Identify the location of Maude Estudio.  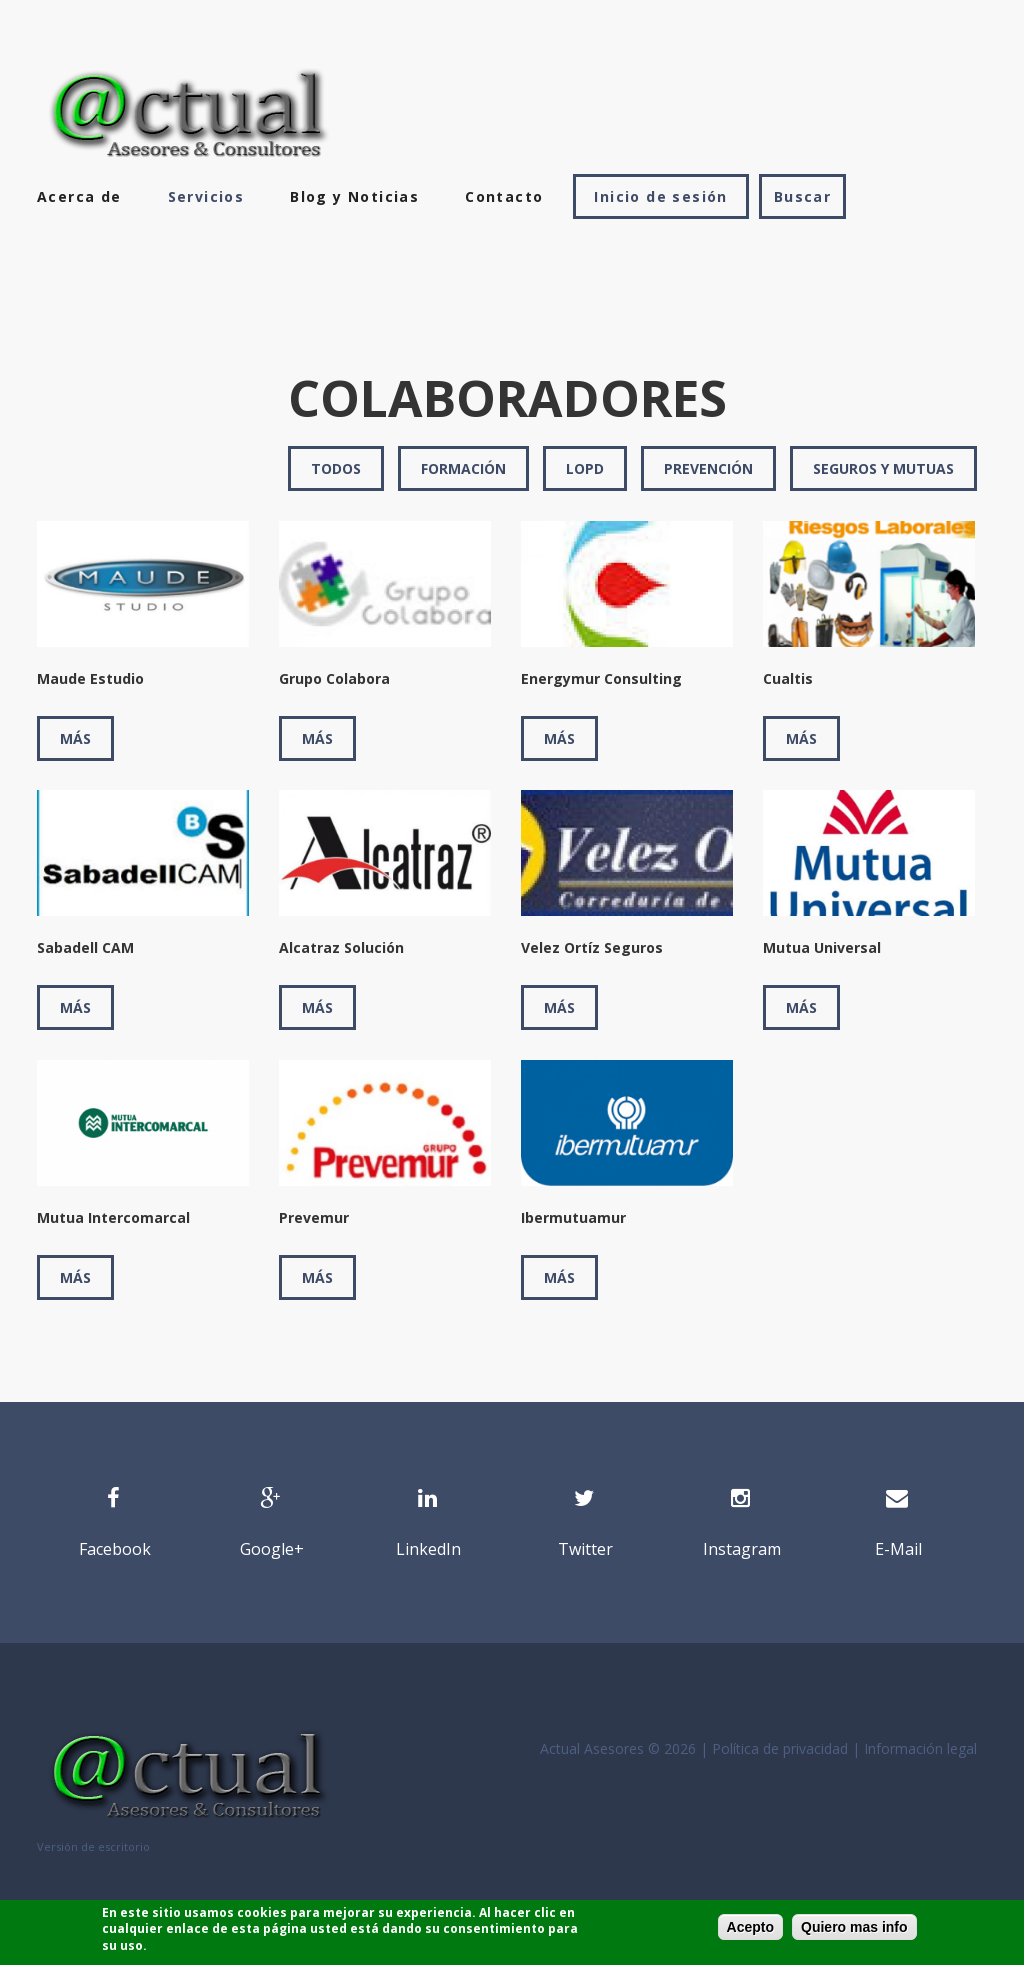
(90, 678).